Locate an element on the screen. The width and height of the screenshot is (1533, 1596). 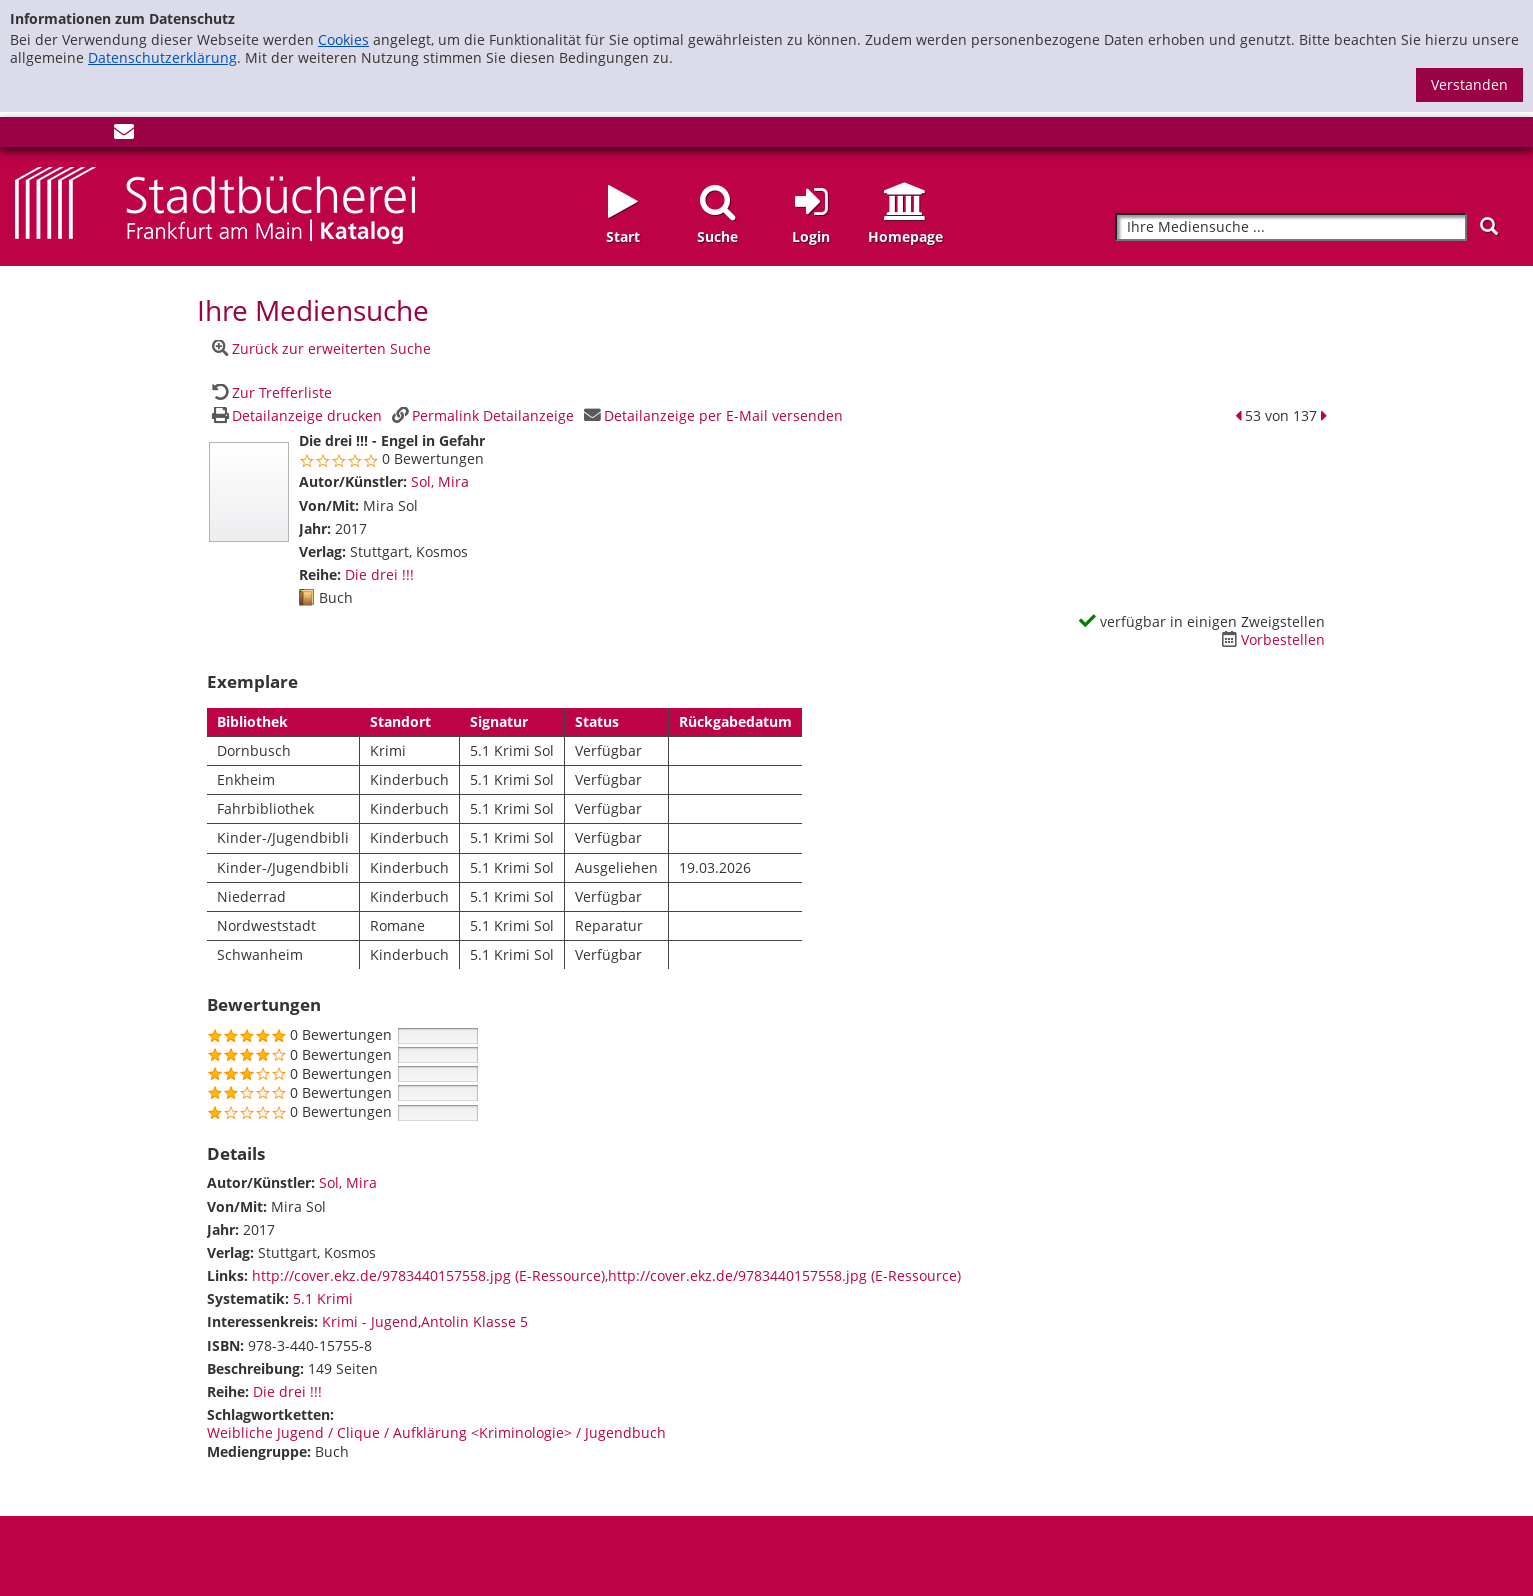
http://cover.ekz.de/9783440157558.jpg (E-Ressource) is located at coordinates (428, 1275).